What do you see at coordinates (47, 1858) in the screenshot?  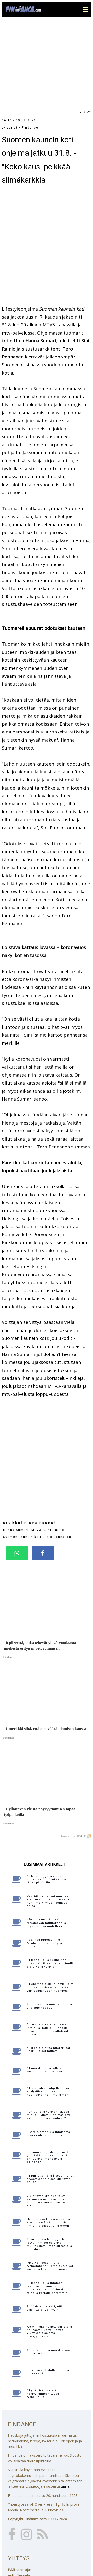 I see `Tätä ikää pidetään nyt "vanhana" ja se voi yllättää monet` at bounding box center [47, 1858].